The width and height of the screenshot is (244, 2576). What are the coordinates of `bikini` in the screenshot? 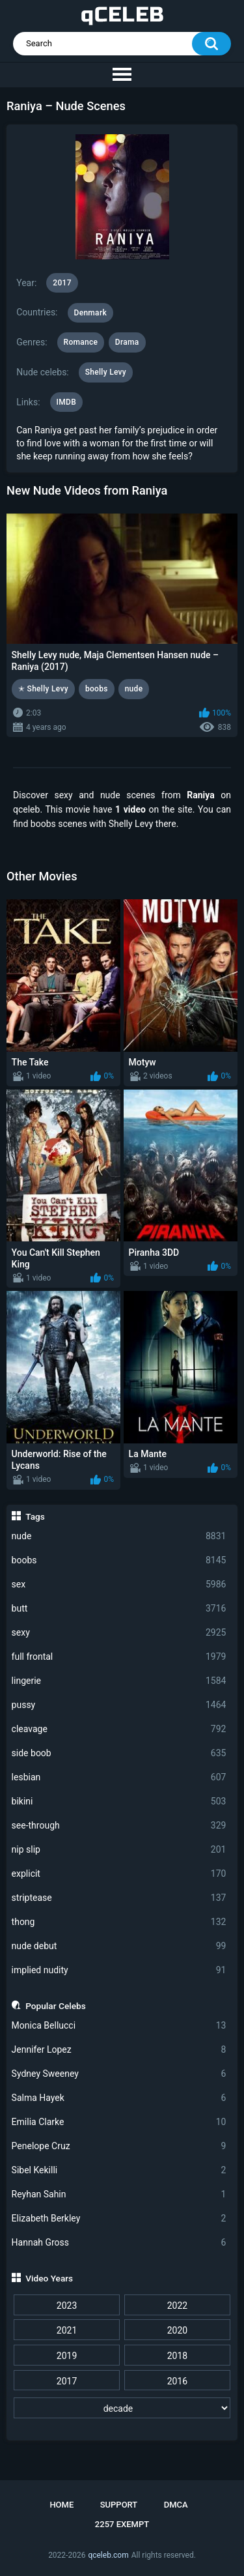 It's located at (119, 1801).